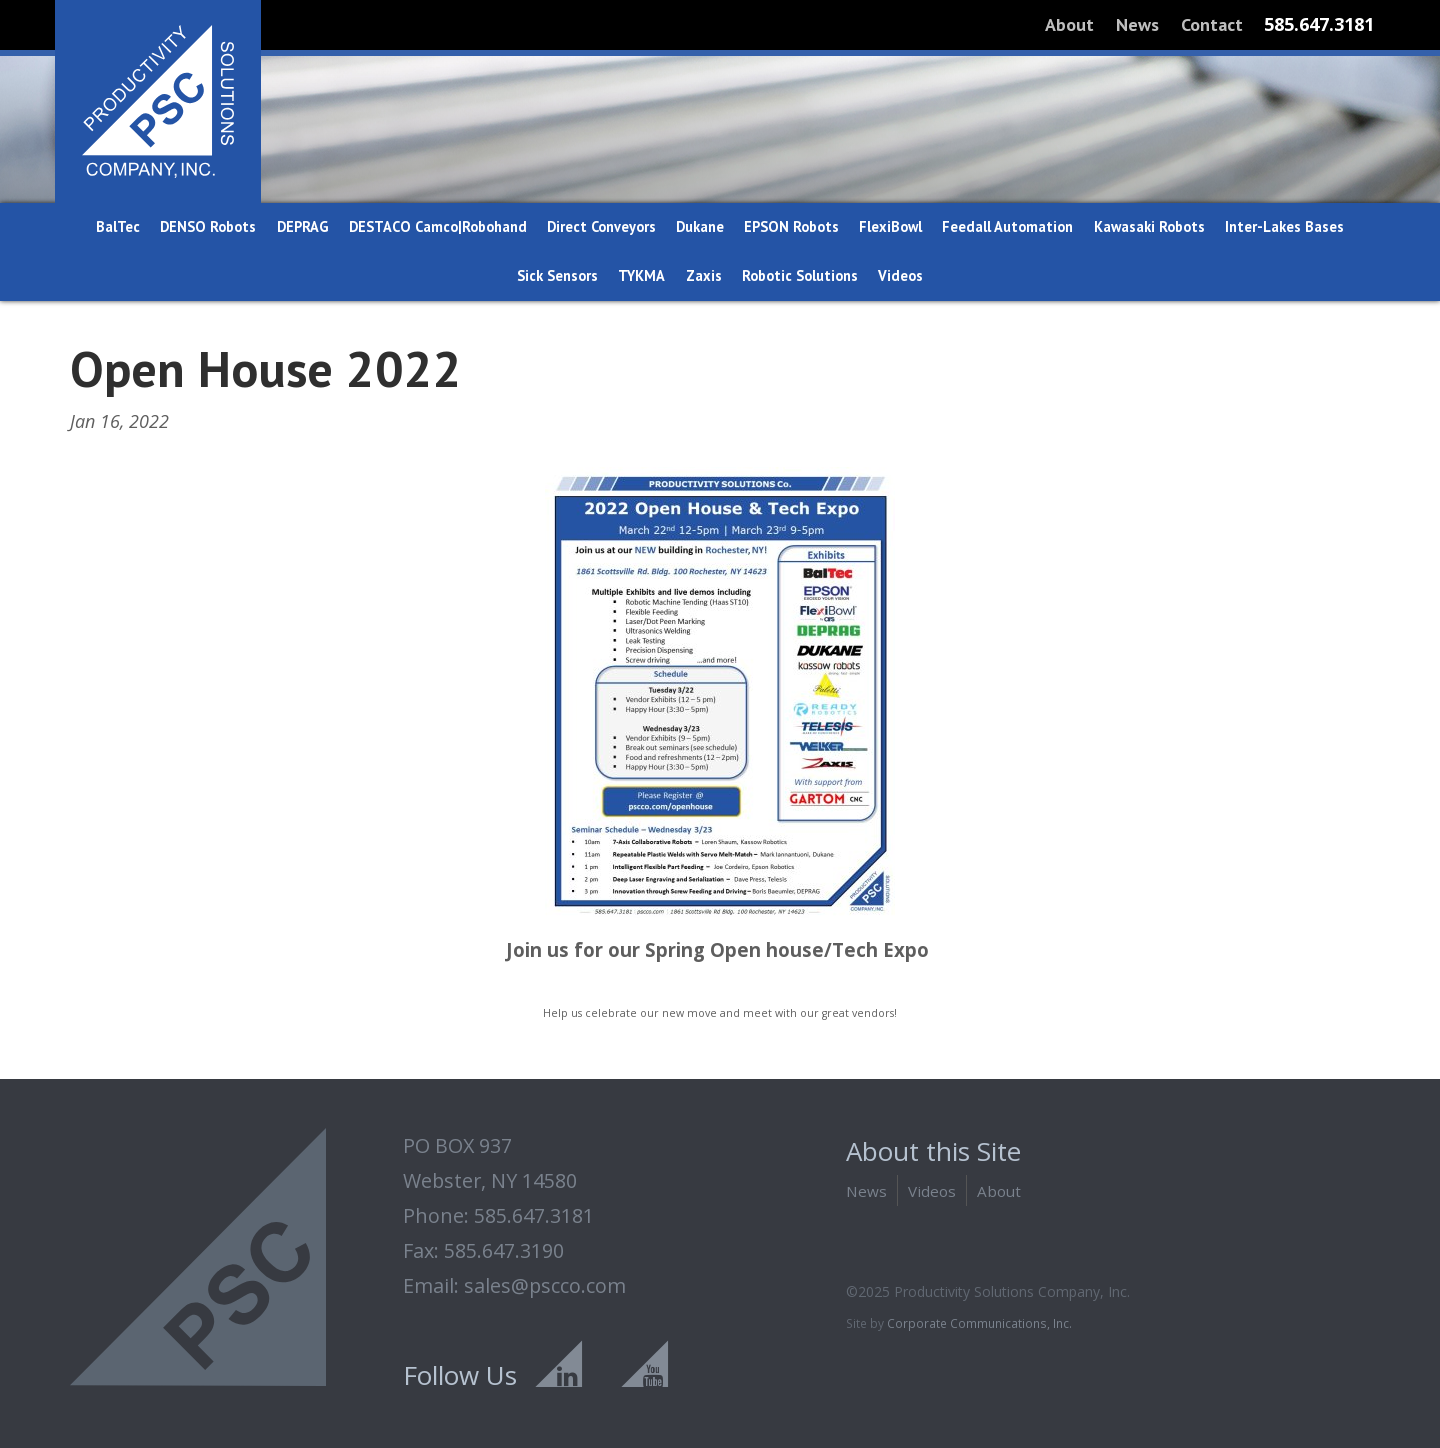 This screenshot has width=1440, height=1448. I want to click on Contact, so click(1212, 24).